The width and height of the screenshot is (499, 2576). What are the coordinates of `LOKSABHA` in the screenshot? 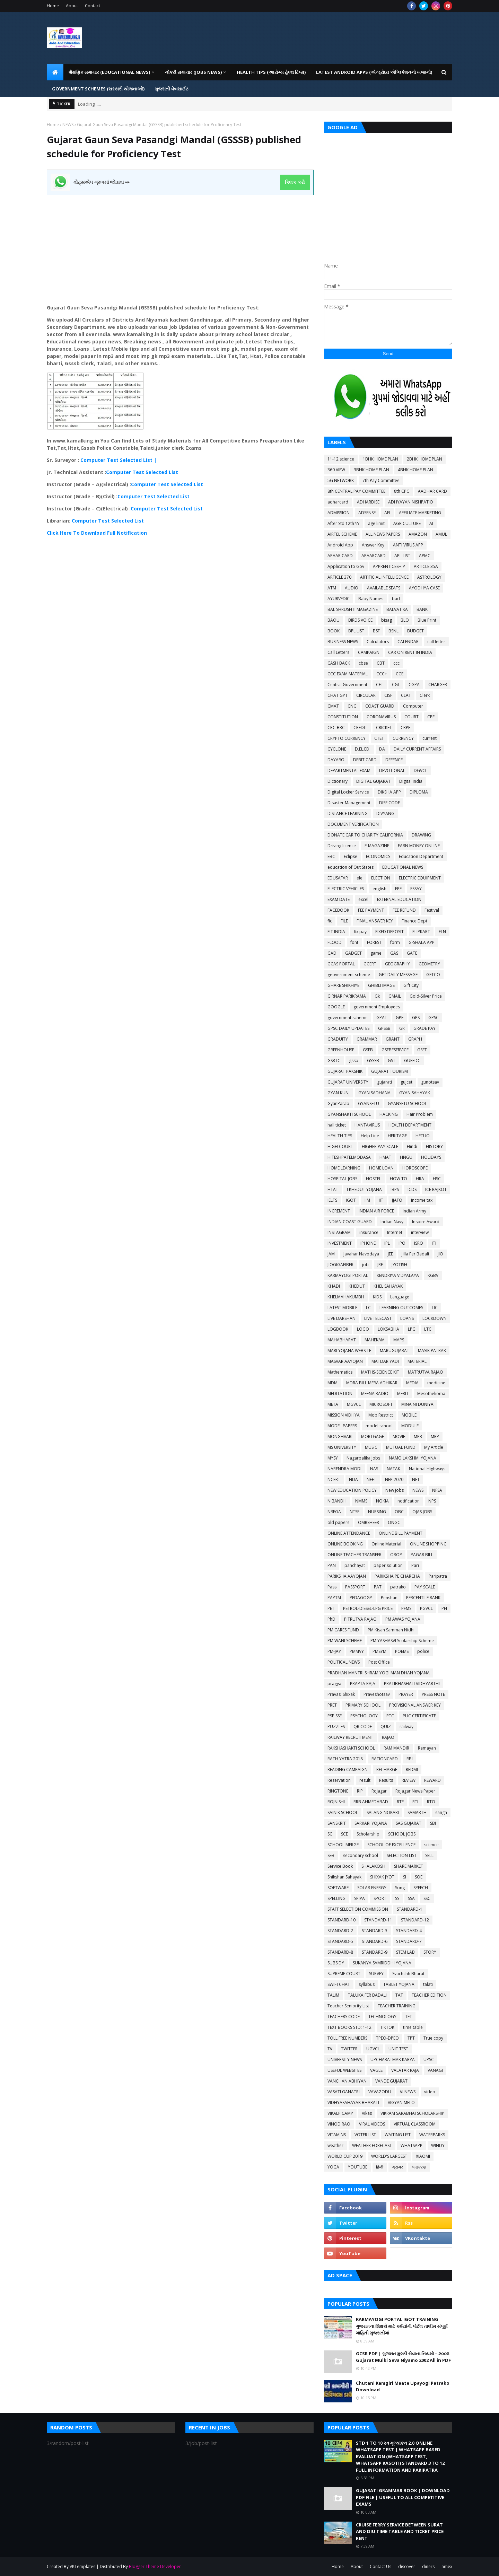 It's located at (388, 1329).